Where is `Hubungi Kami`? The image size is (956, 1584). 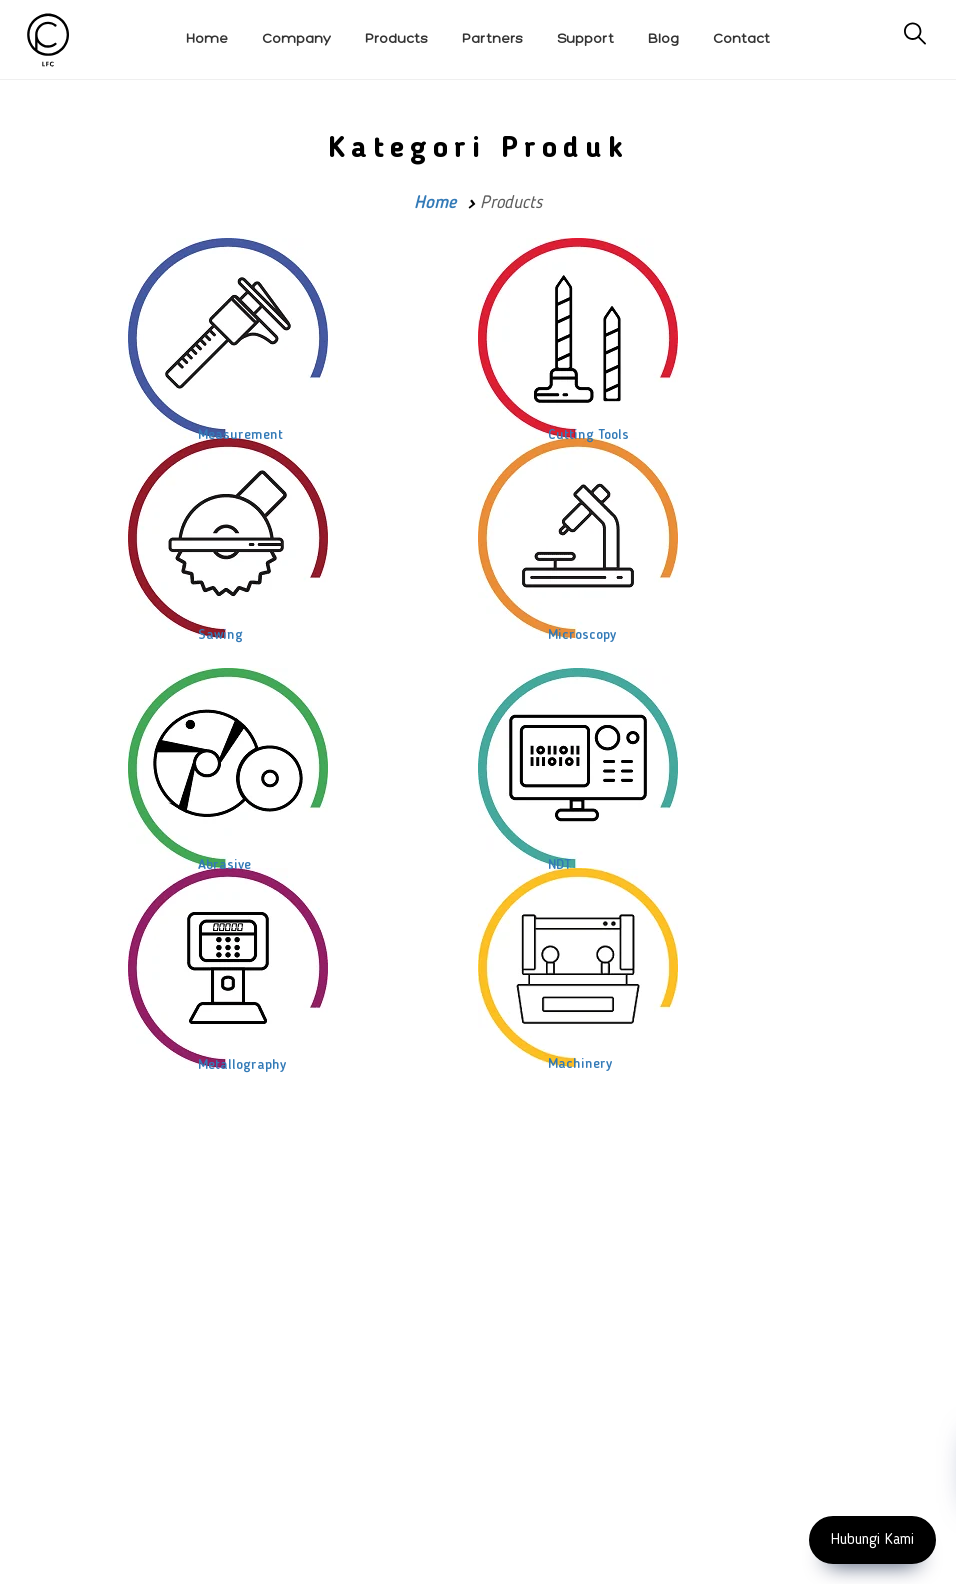 Hubungi Kami is located at coordinates (872, 1540).